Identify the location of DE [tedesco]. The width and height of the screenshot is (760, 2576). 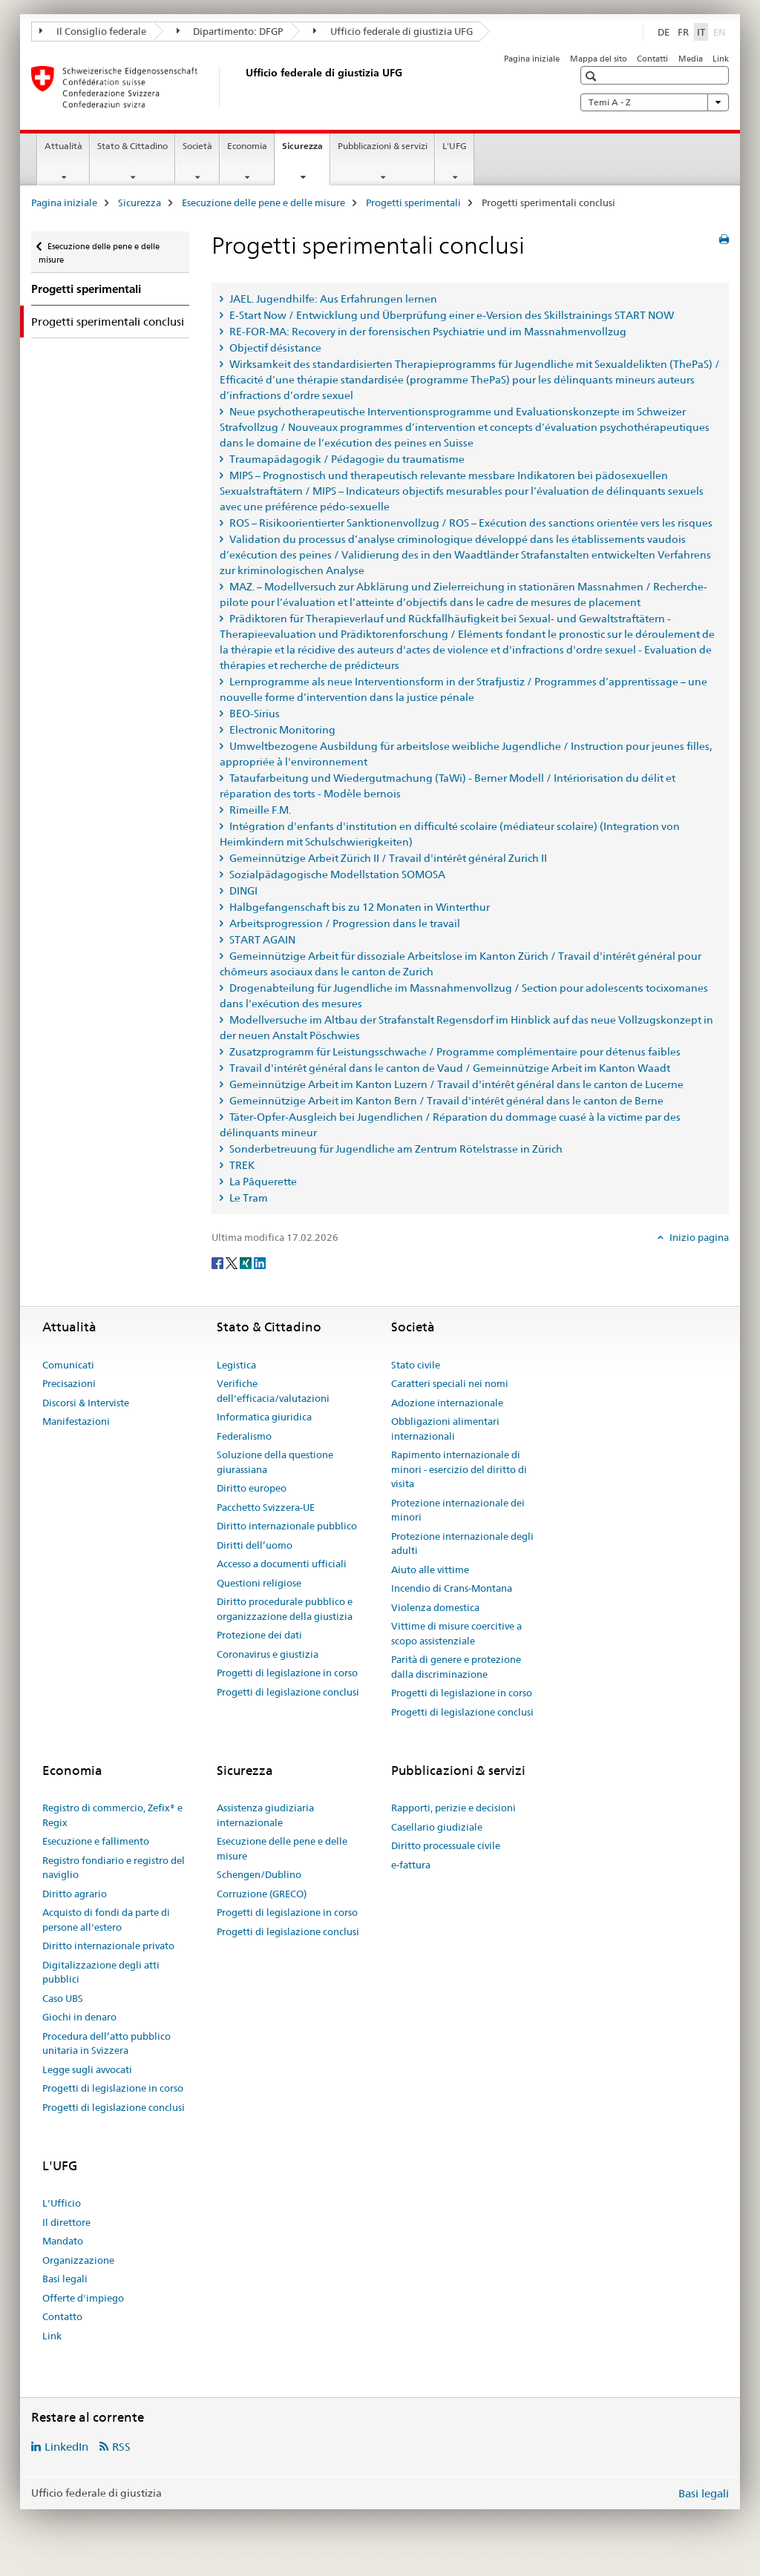
(663, 32).